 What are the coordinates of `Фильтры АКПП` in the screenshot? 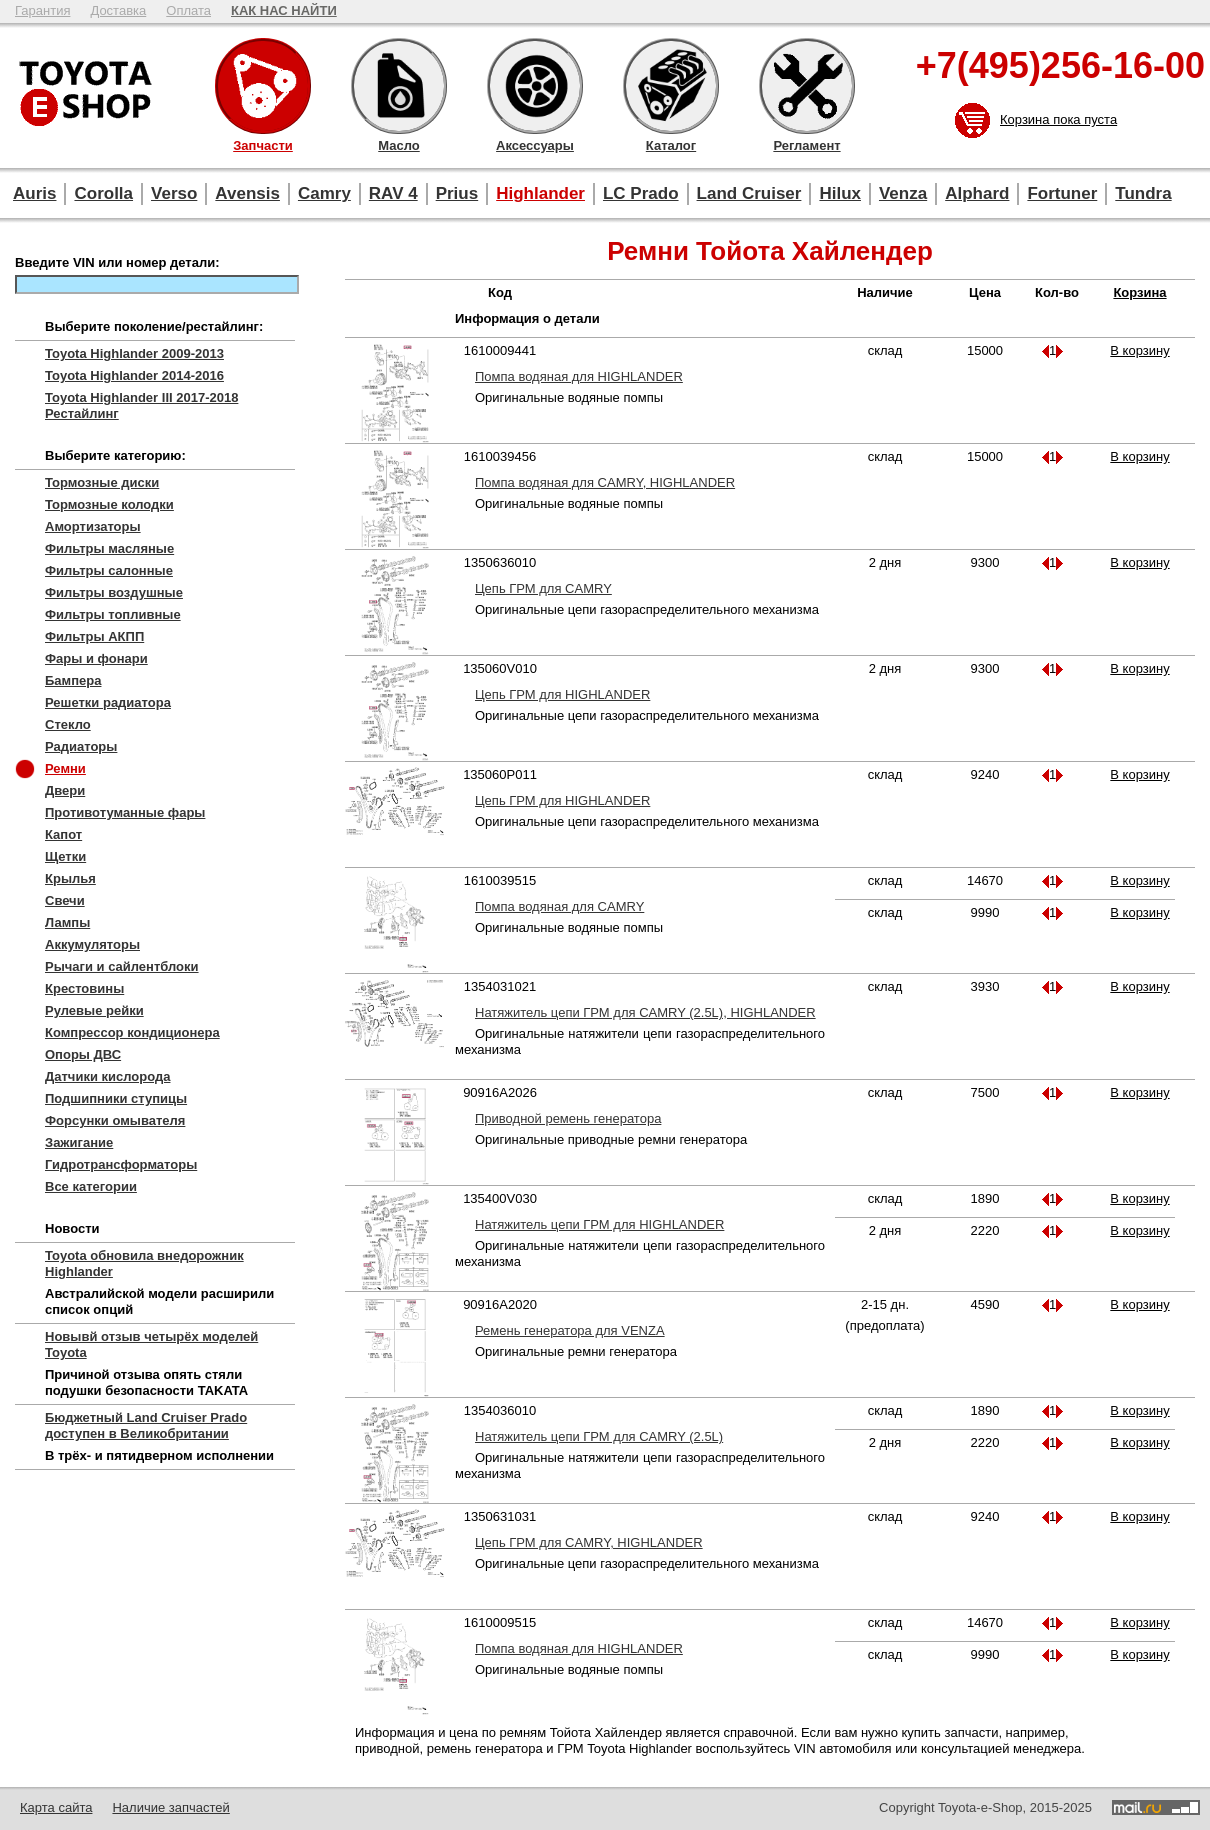 It's located at (94, 636).